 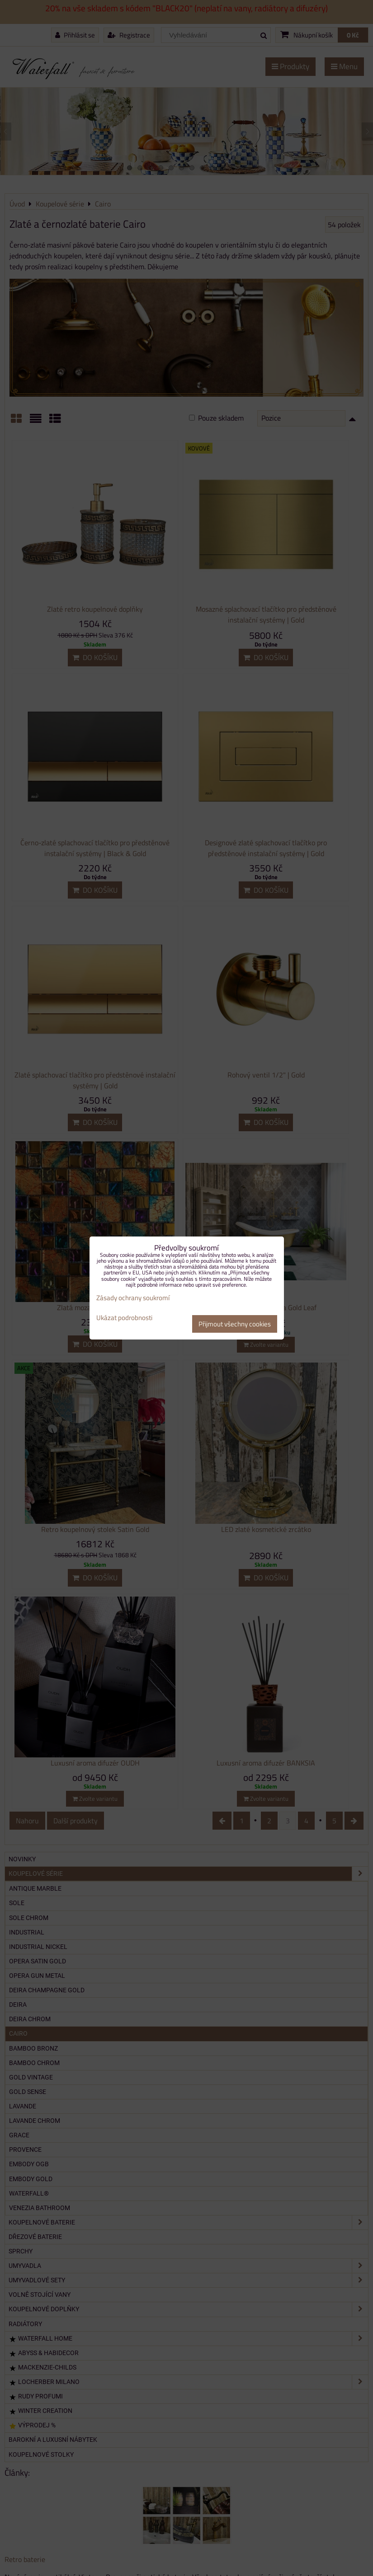 I want to click on Ukázat podrobnosti, so click(x=124, y=1318).